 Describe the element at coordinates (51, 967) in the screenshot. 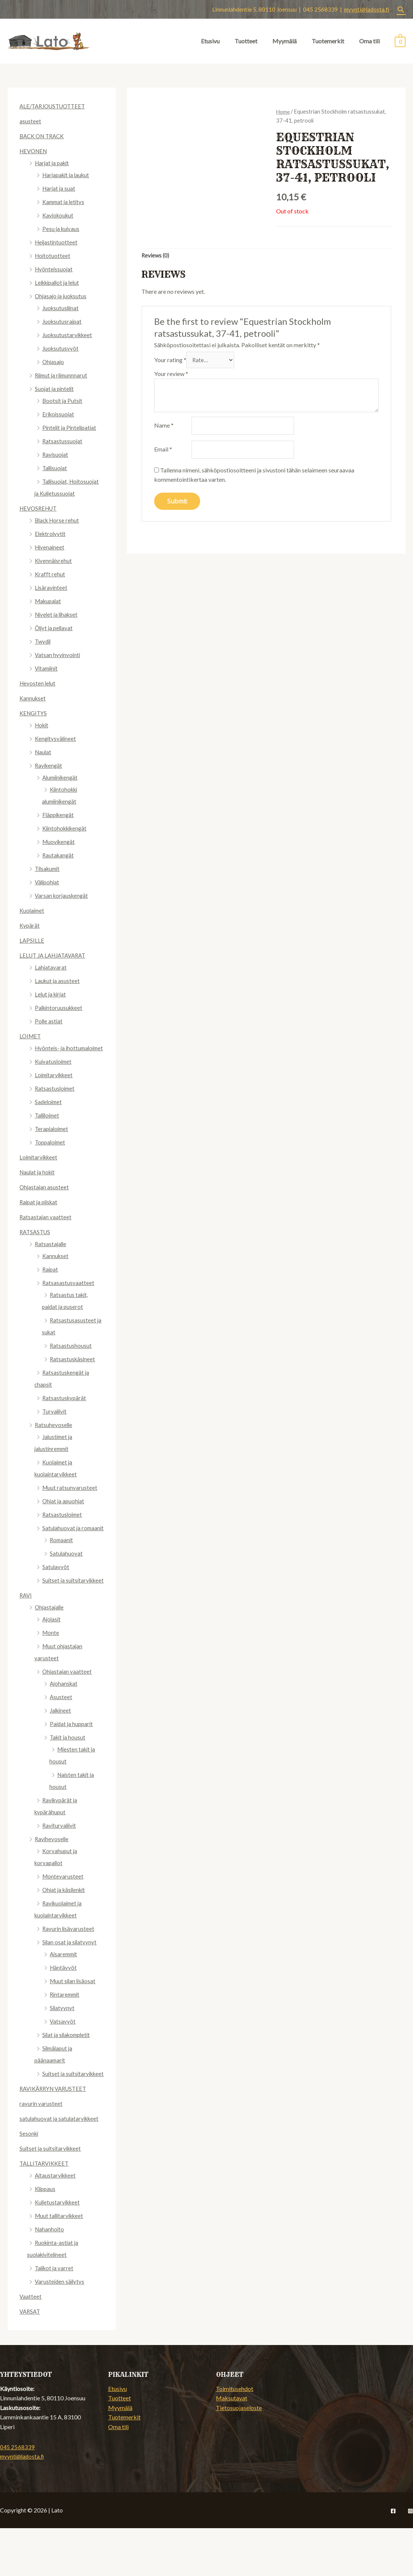

I see `Lahjatavarat` at that location.